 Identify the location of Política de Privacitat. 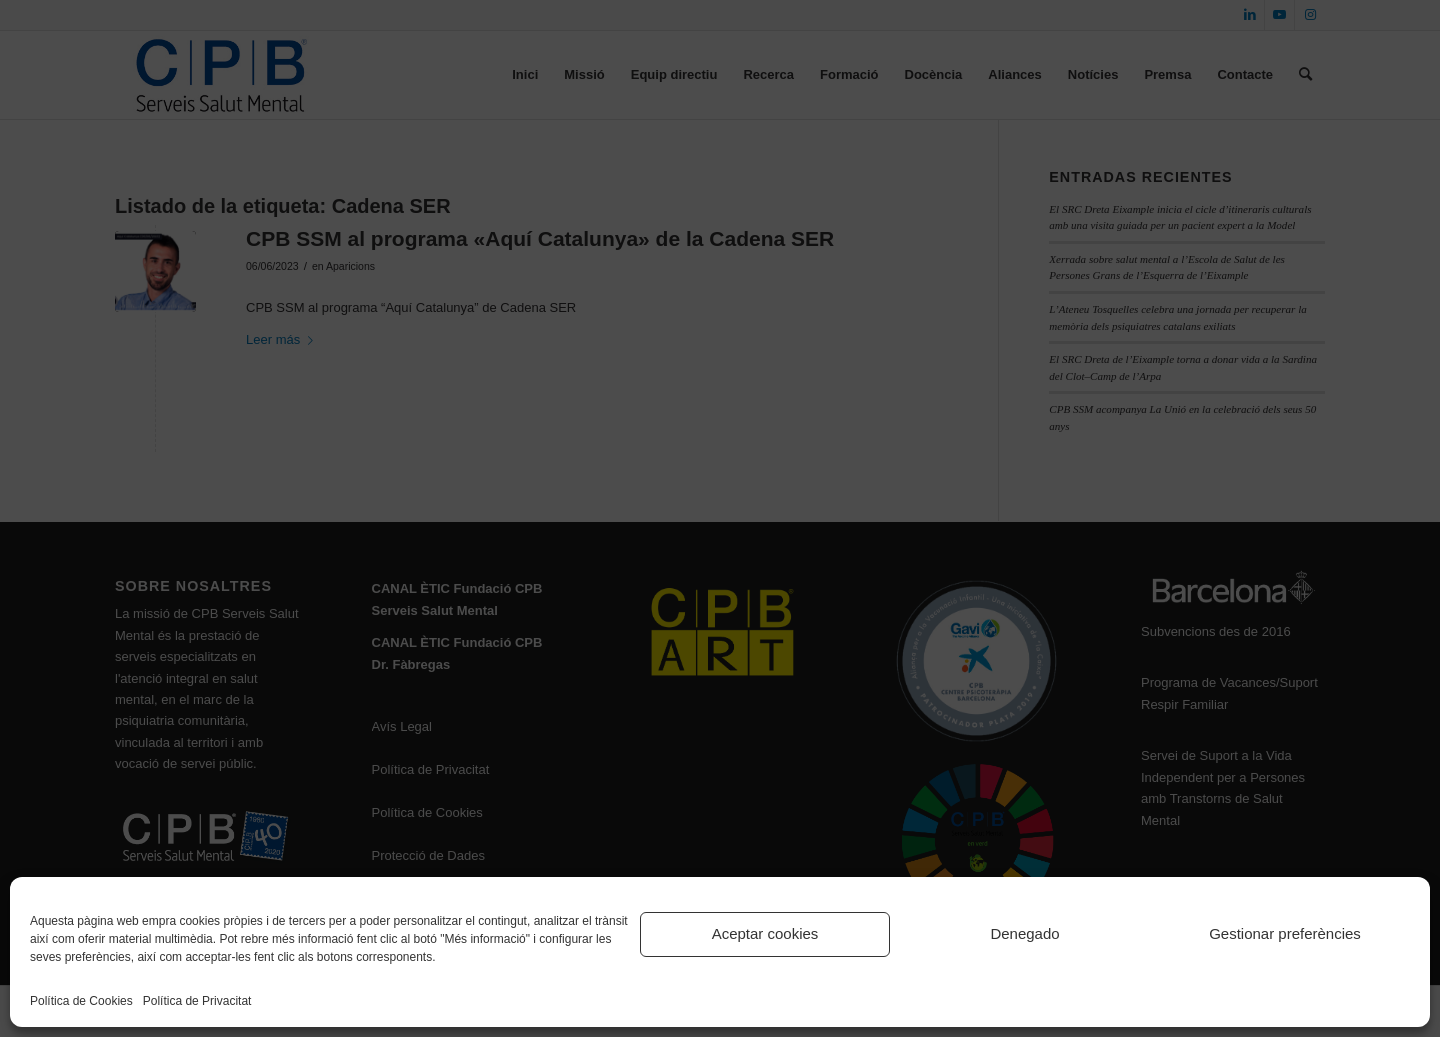
(197, 1001).